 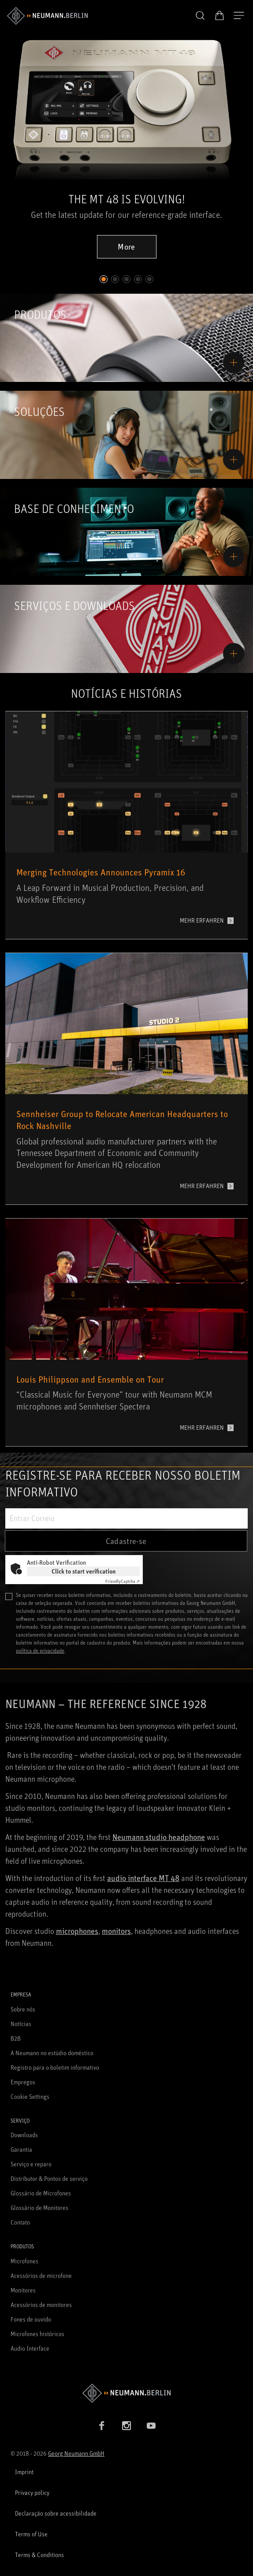 I want to click on Monitores, so click(x=23, y=2290).